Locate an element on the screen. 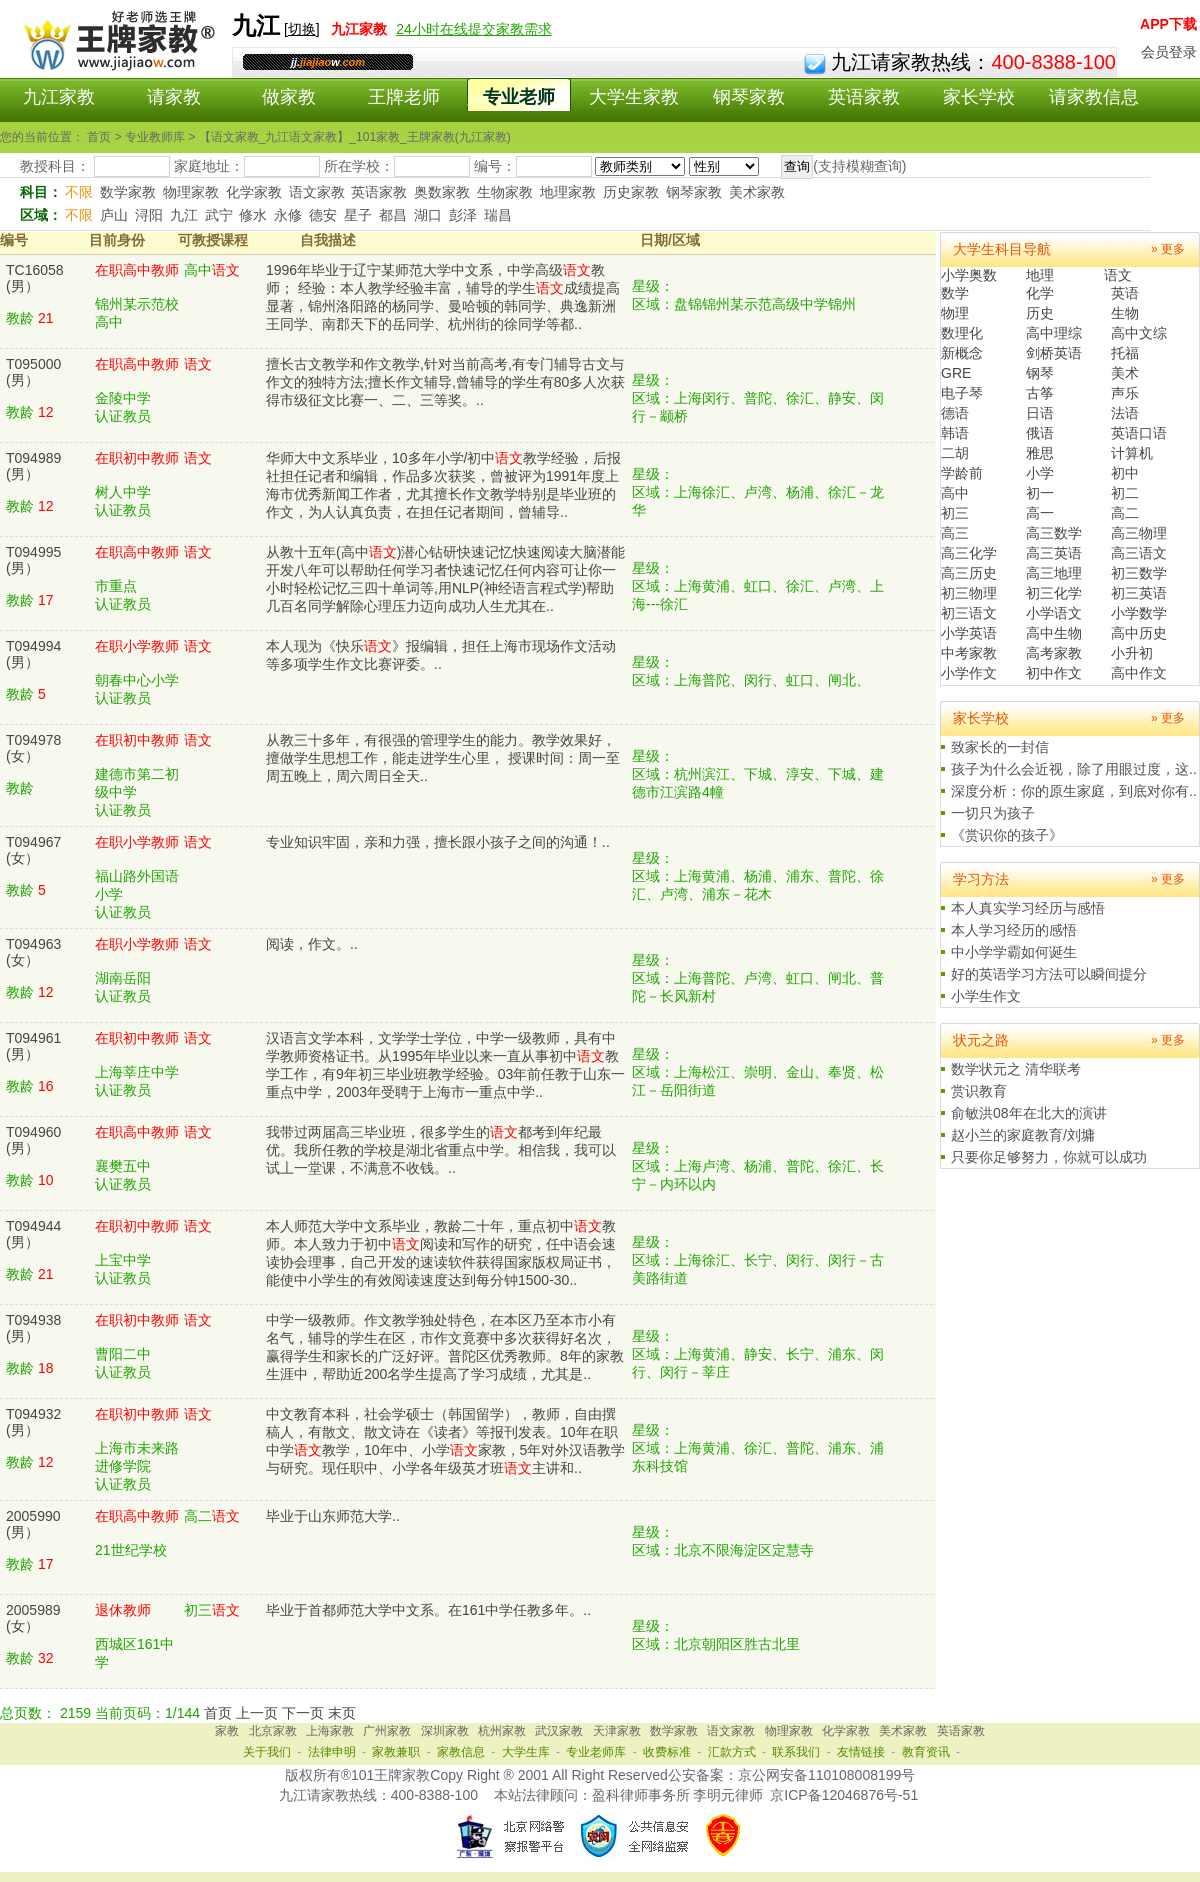 The height and width of the screenshot is (1882, 1200). 高中作文 is located at coordinates (1139, 673).